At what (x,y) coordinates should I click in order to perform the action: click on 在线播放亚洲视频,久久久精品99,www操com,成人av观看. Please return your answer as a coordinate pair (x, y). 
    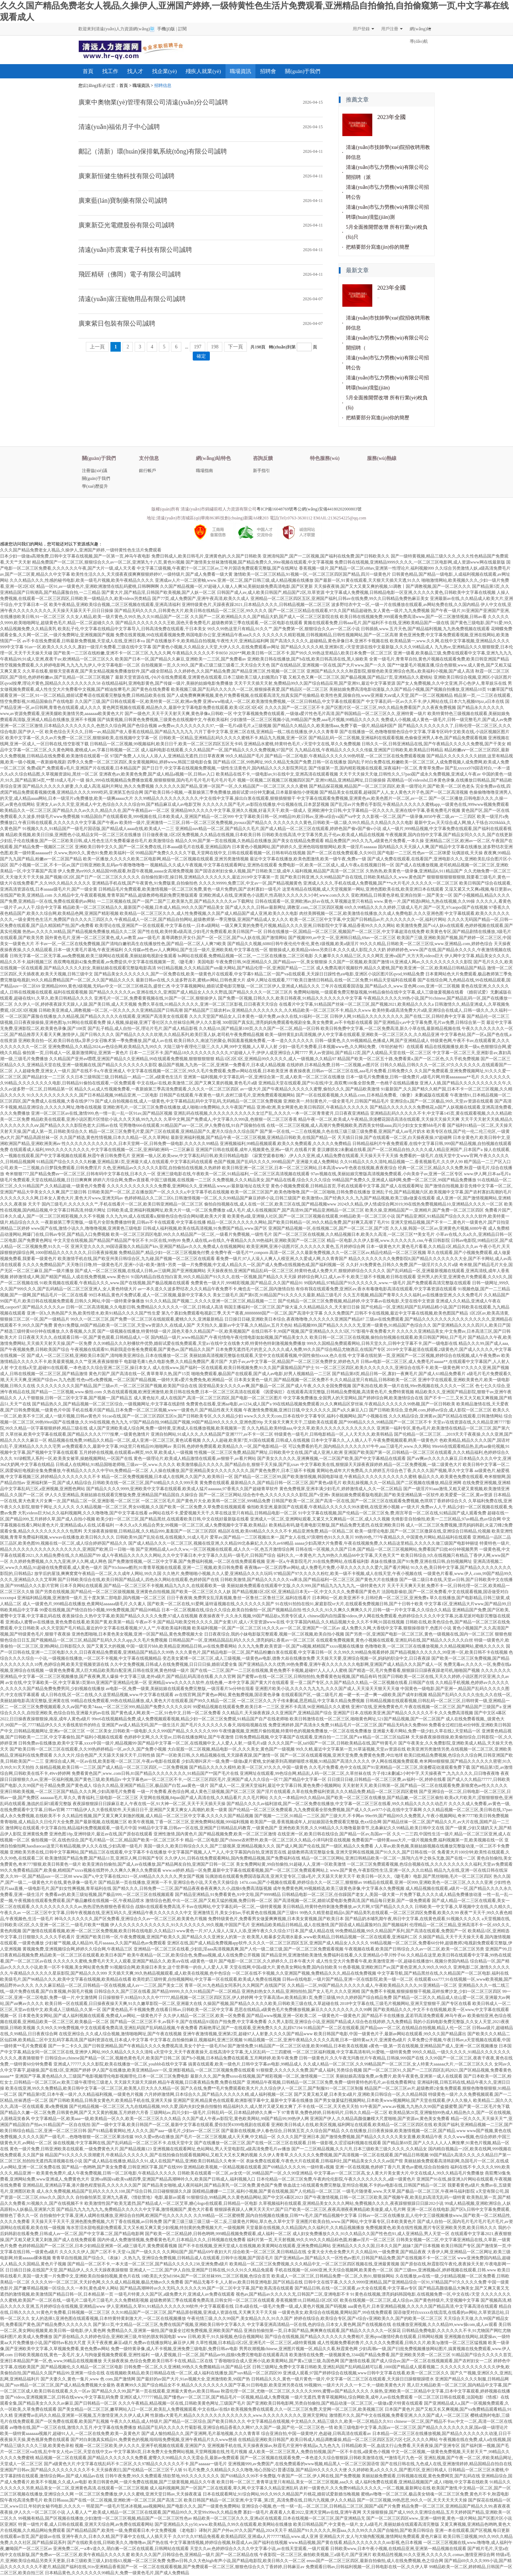
    Looking at the image, I should click on (444, 2324).